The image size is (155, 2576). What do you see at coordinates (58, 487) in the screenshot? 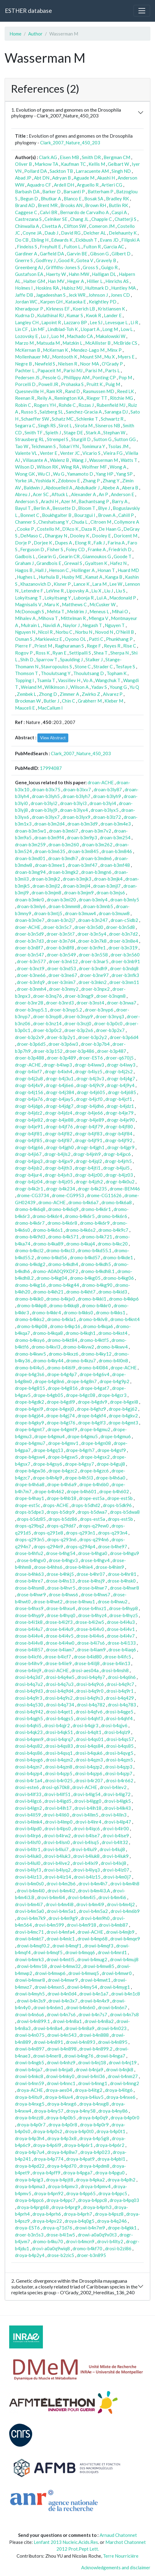
I see `Abdouelleil A` at bounding box center [58, 487].